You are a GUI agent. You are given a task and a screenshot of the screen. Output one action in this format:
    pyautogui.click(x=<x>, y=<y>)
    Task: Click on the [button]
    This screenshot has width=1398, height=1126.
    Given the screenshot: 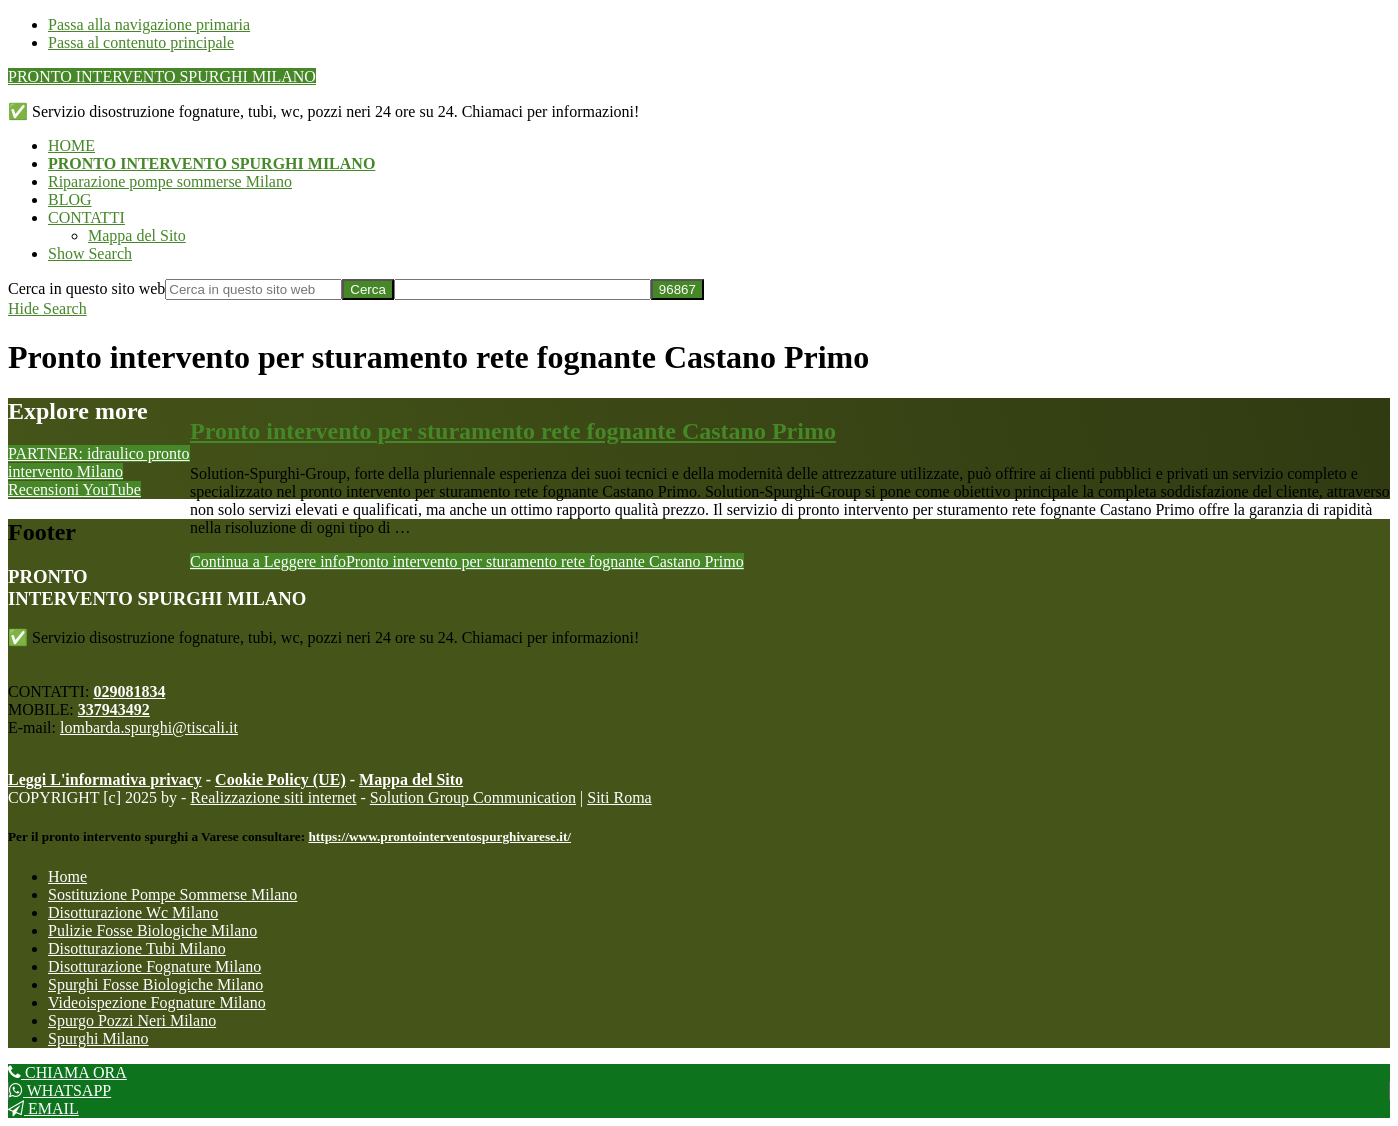 What is the action you would take?
    pyautogui.click(x=90, y=253)
    